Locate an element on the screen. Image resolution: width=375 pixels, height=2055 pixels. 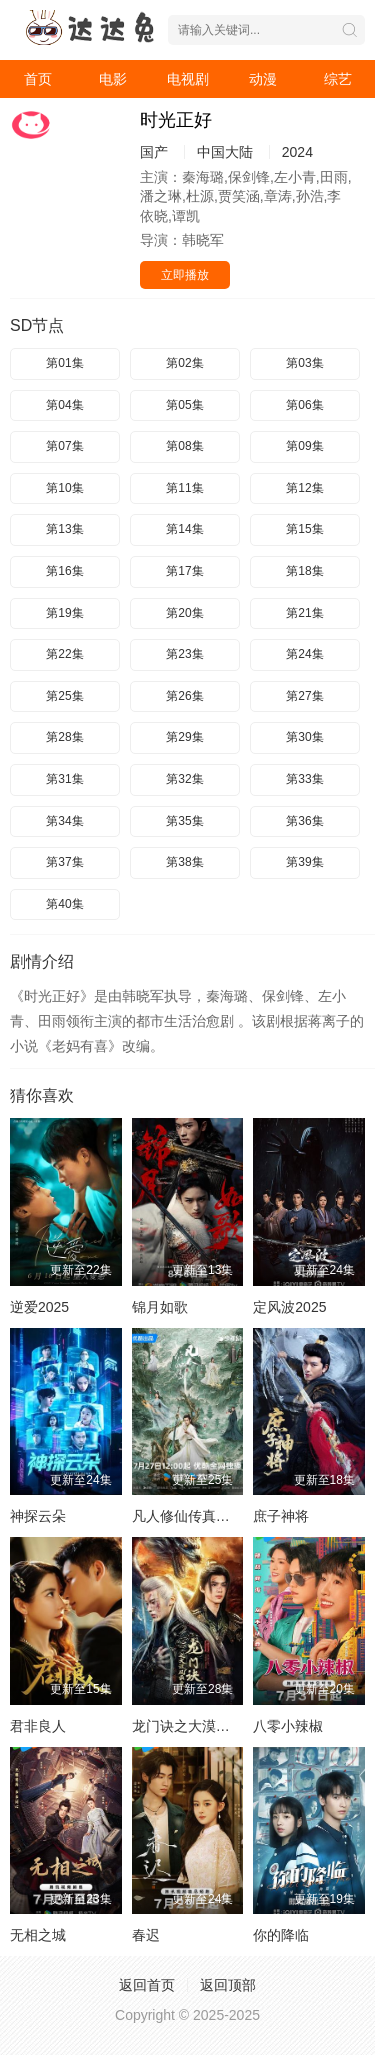
凡人修仙传真人版 is located at coordinates (188, 1516).